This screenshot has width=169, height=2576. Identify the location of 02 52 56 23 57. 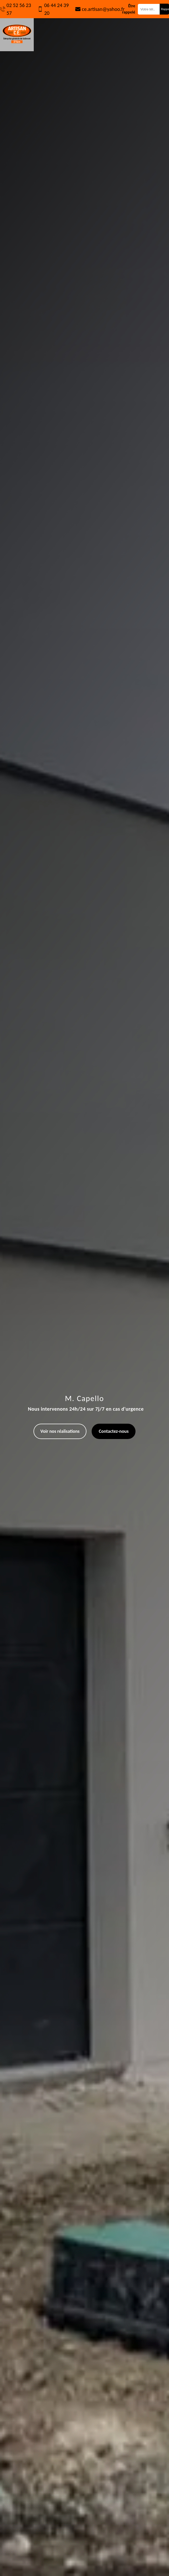
(18, 9).